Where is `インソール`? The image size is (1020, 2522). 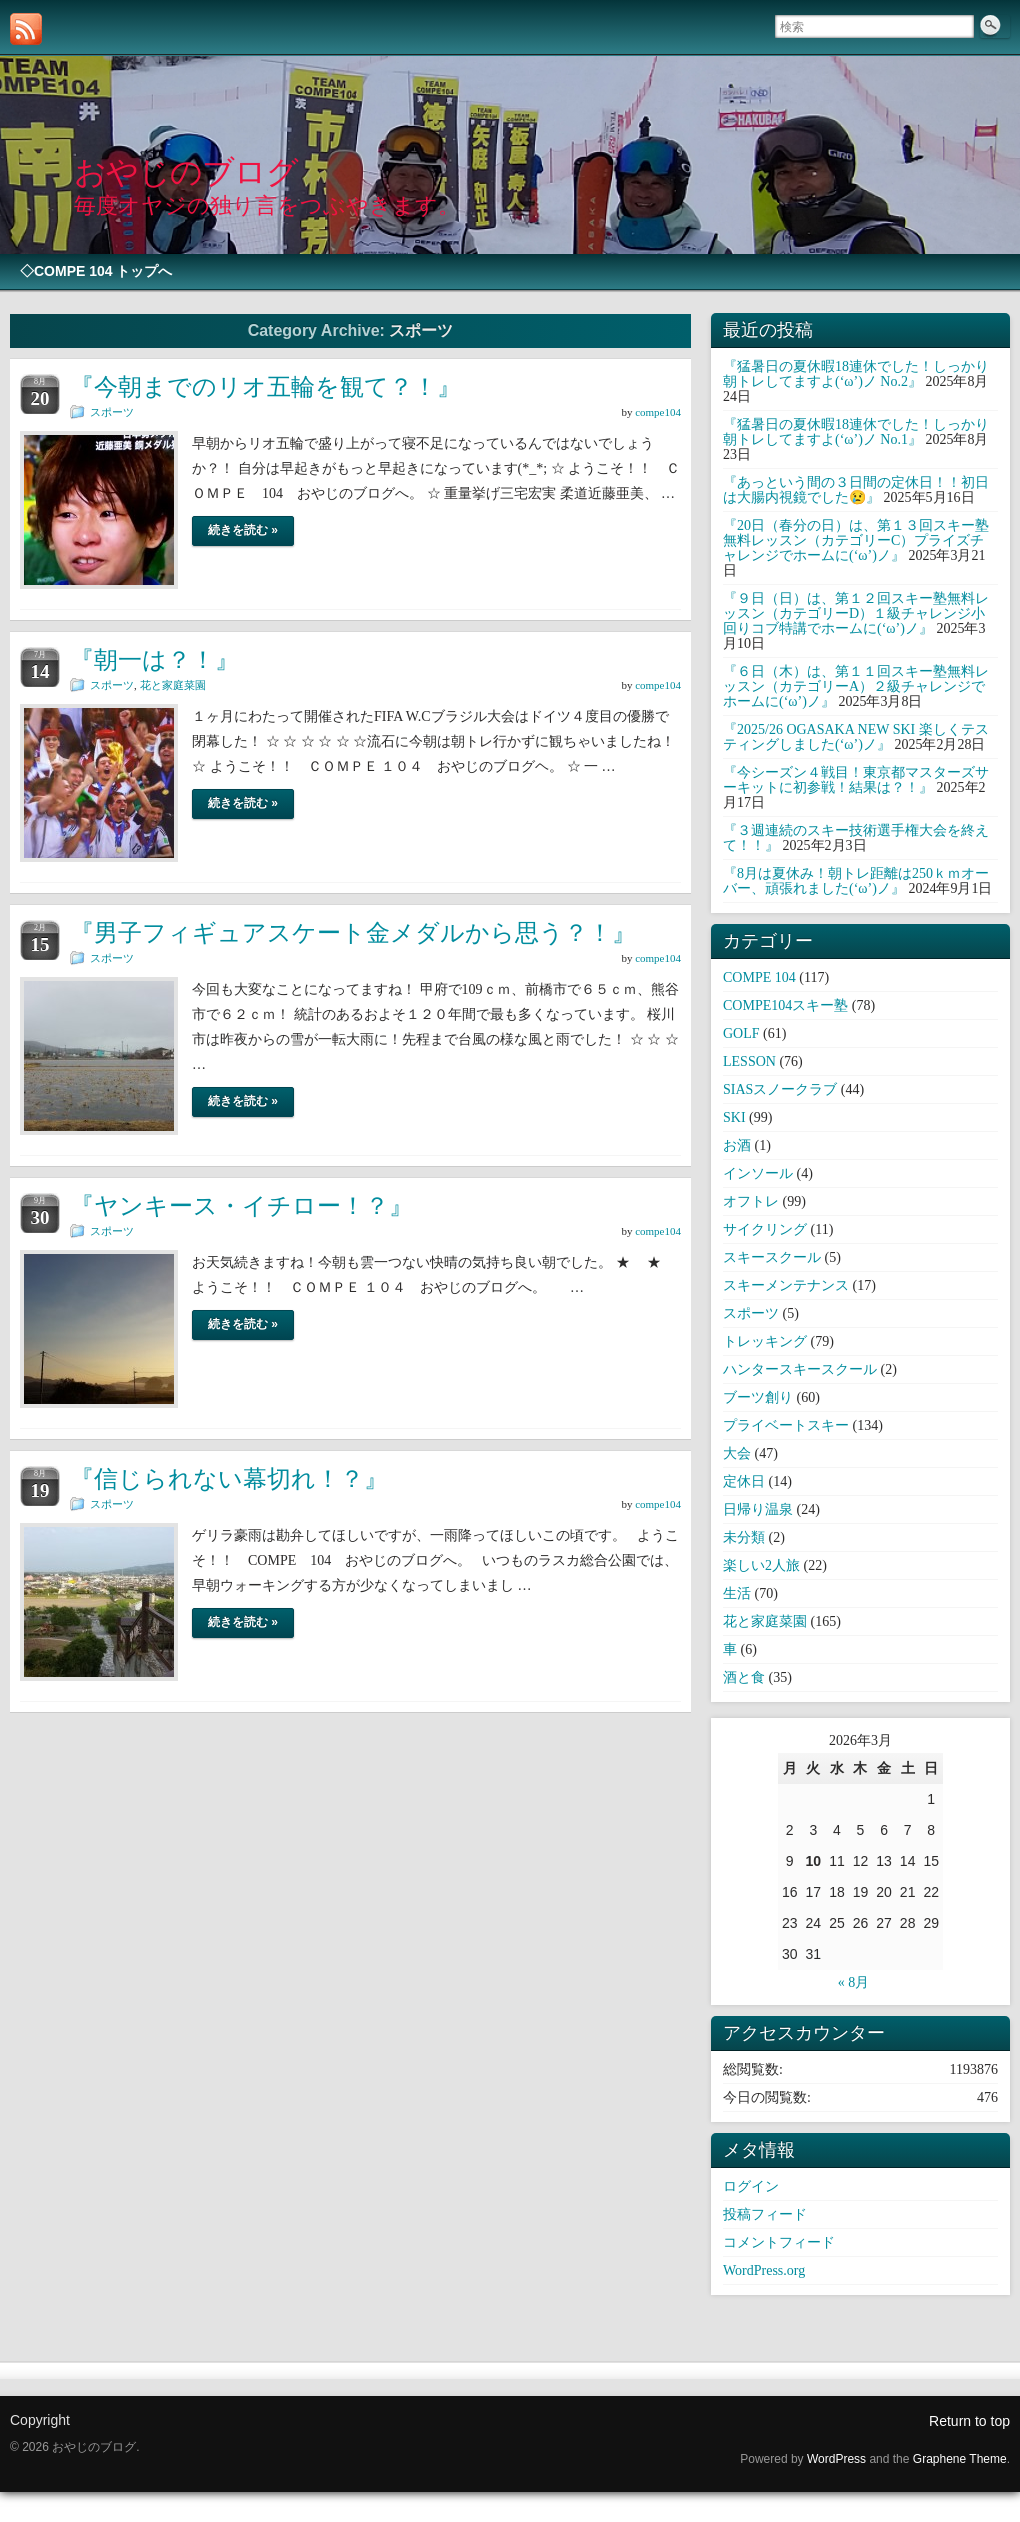 インソール is located at coordinates (758, 1173).